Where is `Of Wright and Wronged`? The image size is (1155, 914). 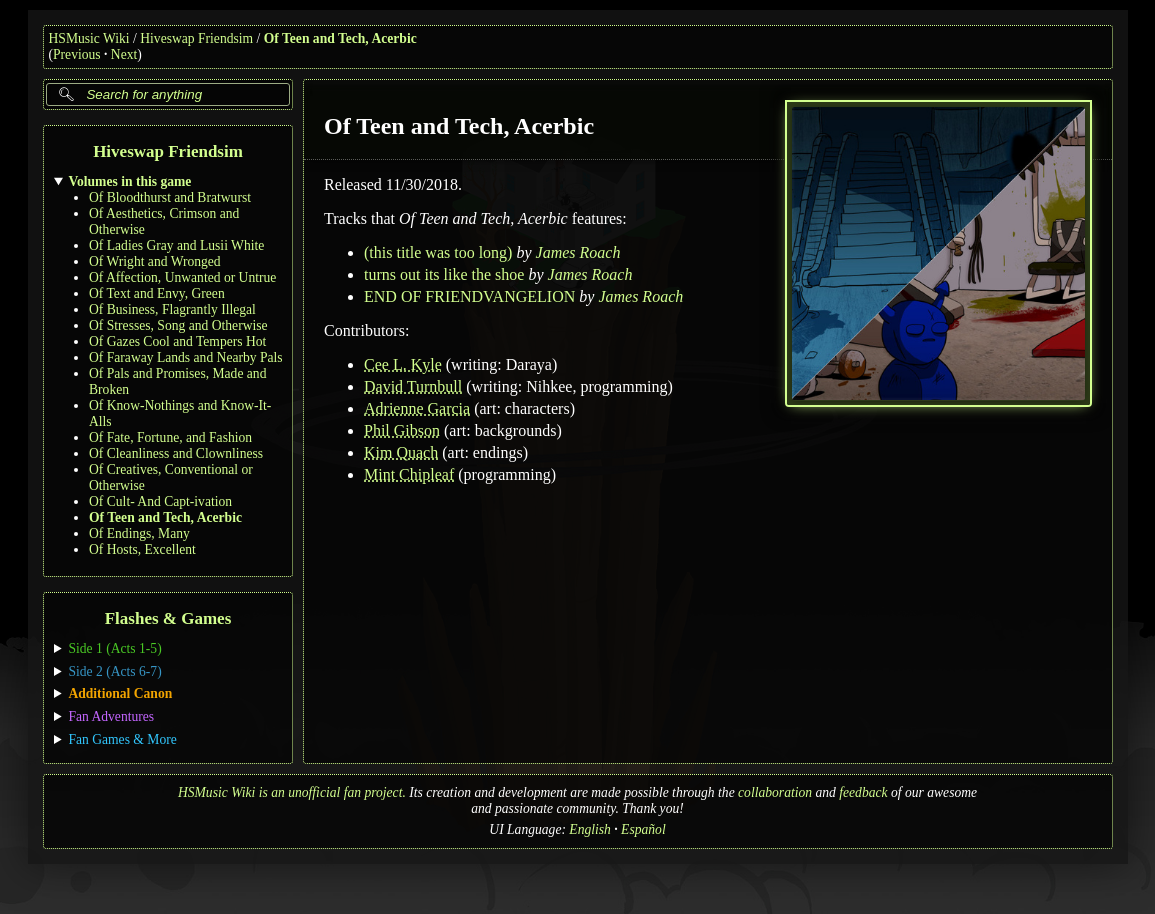 Of Wright and Wronged is located at coordinates (155, 261).